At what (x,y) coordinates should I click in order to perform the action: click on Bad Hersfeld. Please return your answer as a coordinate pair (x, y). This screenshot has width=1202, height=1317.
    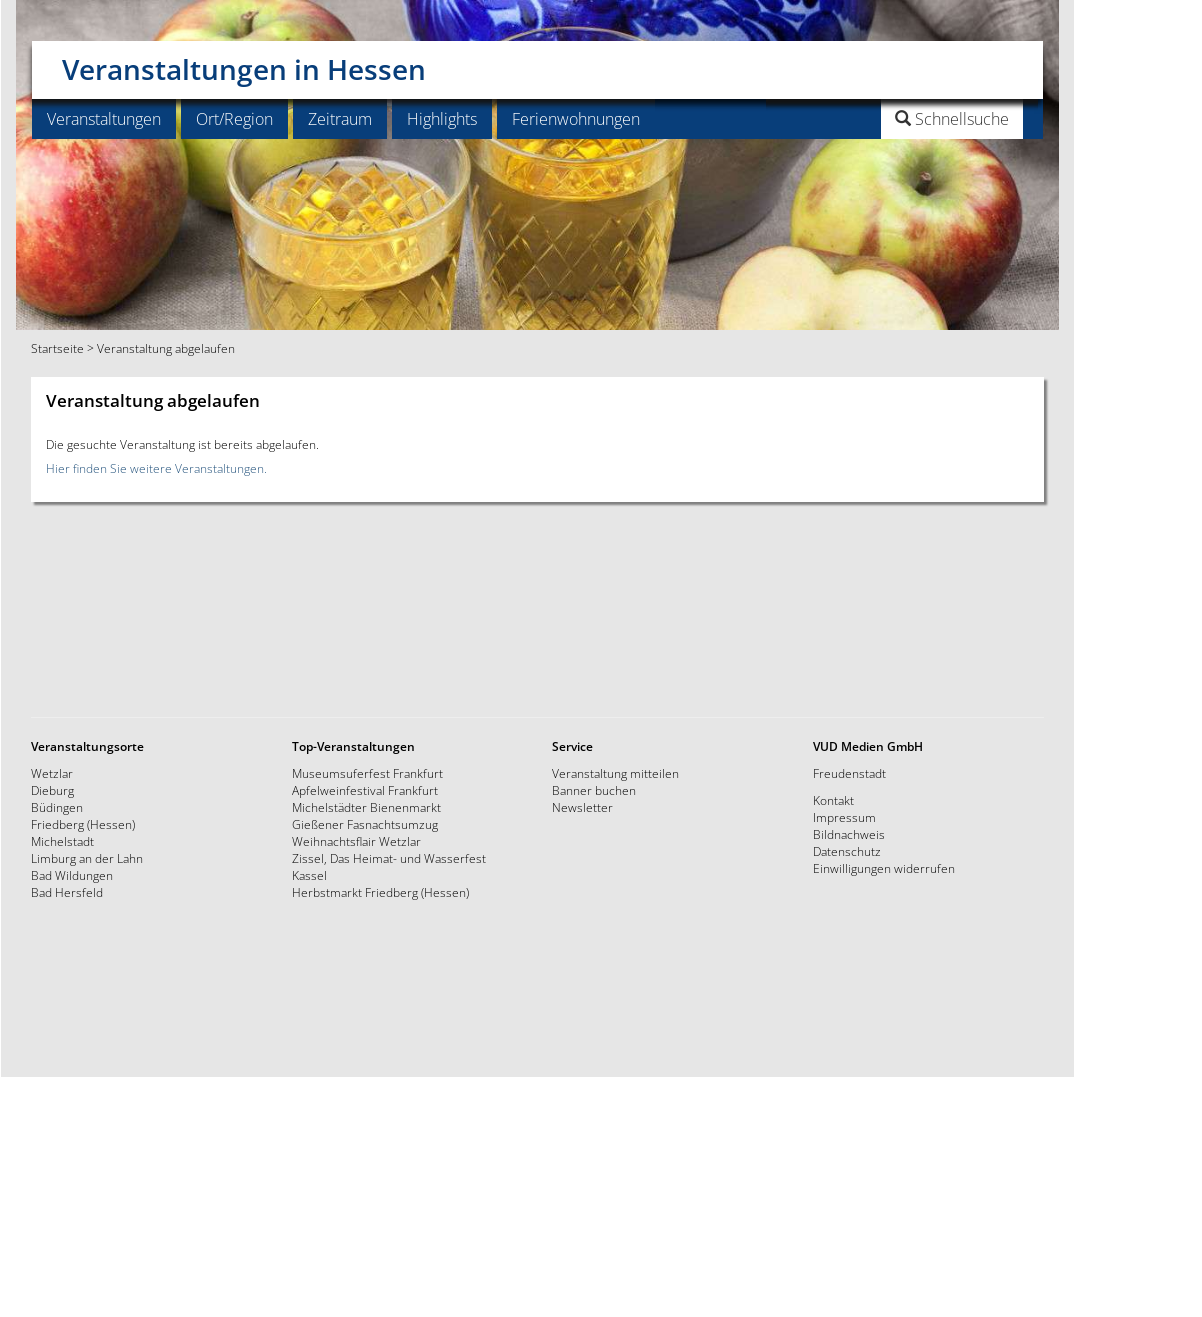
    Looking at the image, I should click on (67, 892).